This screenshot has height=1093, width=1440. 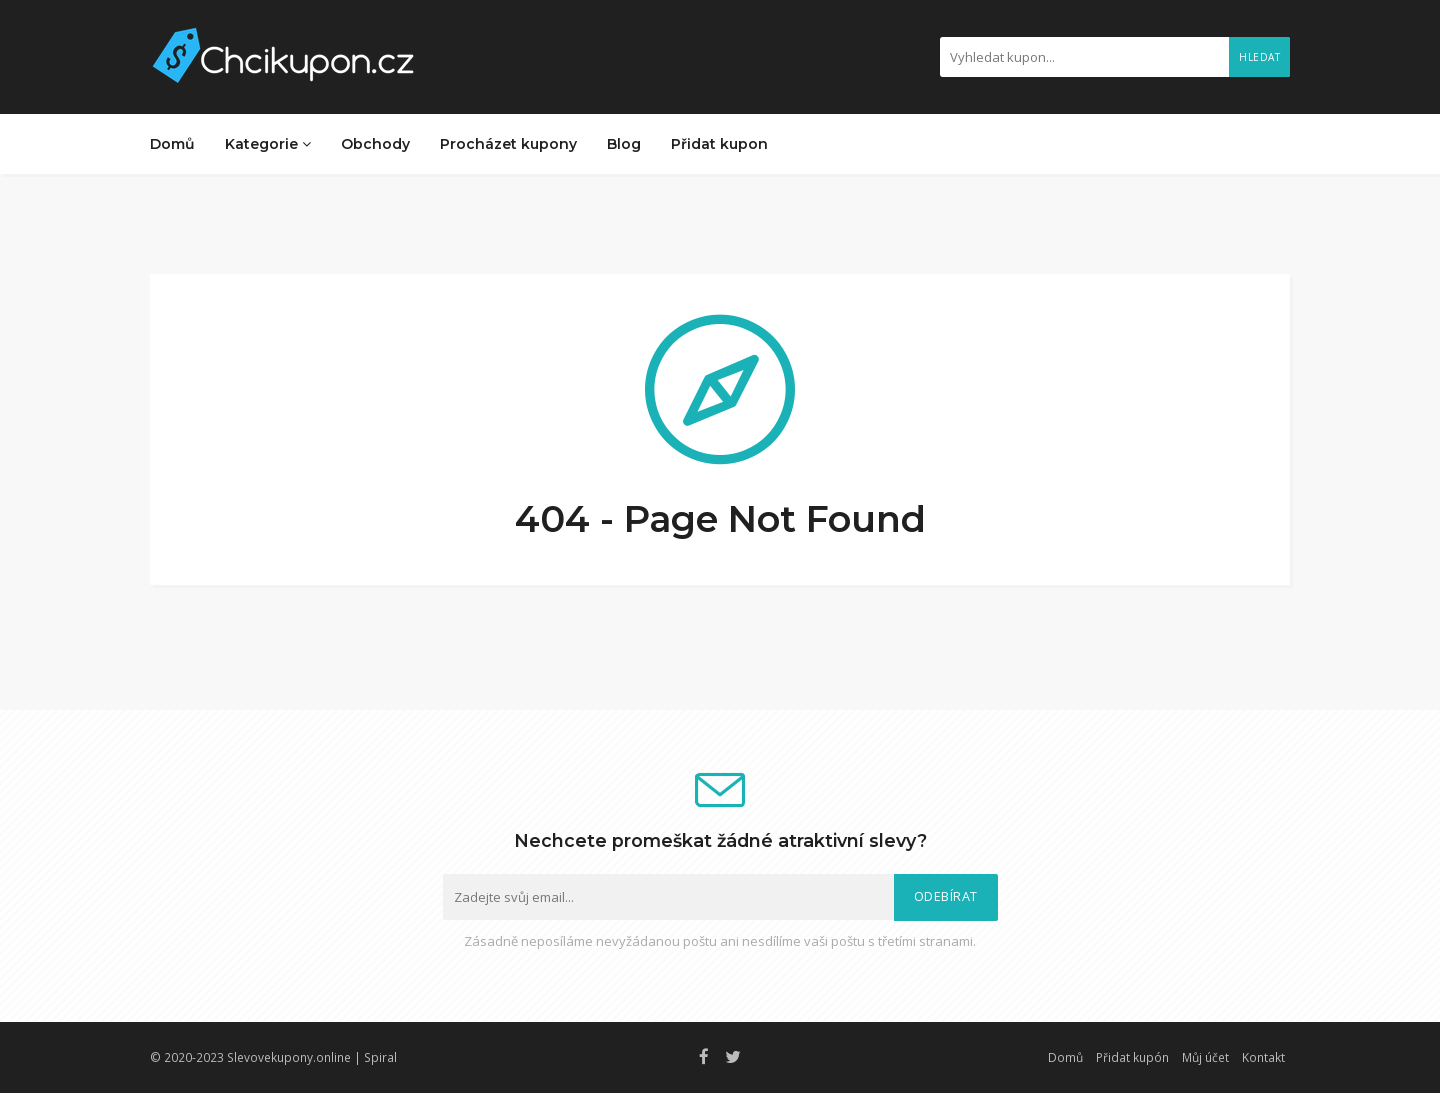 I want to click on Odebírat, so click(x=946, y=896).